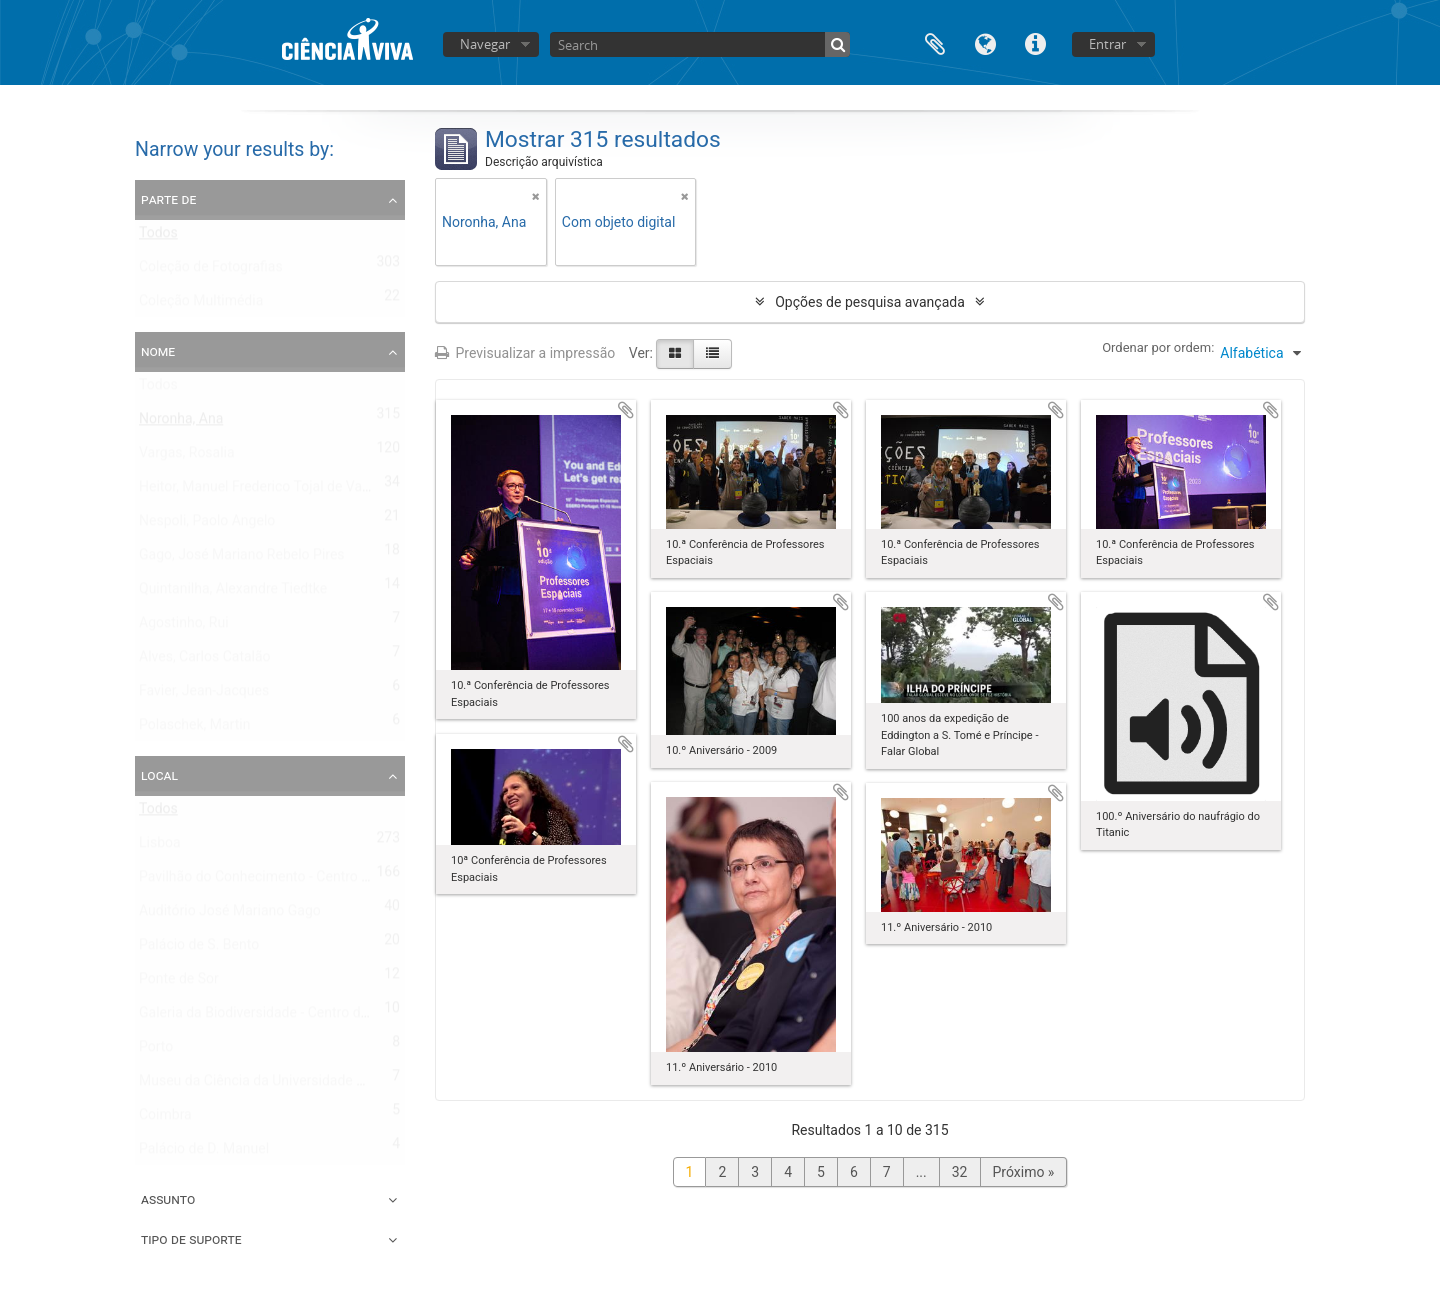 This screenshot has width=1440, height=1300. I want to click on Agostinho, Rui, so click(184, 627).